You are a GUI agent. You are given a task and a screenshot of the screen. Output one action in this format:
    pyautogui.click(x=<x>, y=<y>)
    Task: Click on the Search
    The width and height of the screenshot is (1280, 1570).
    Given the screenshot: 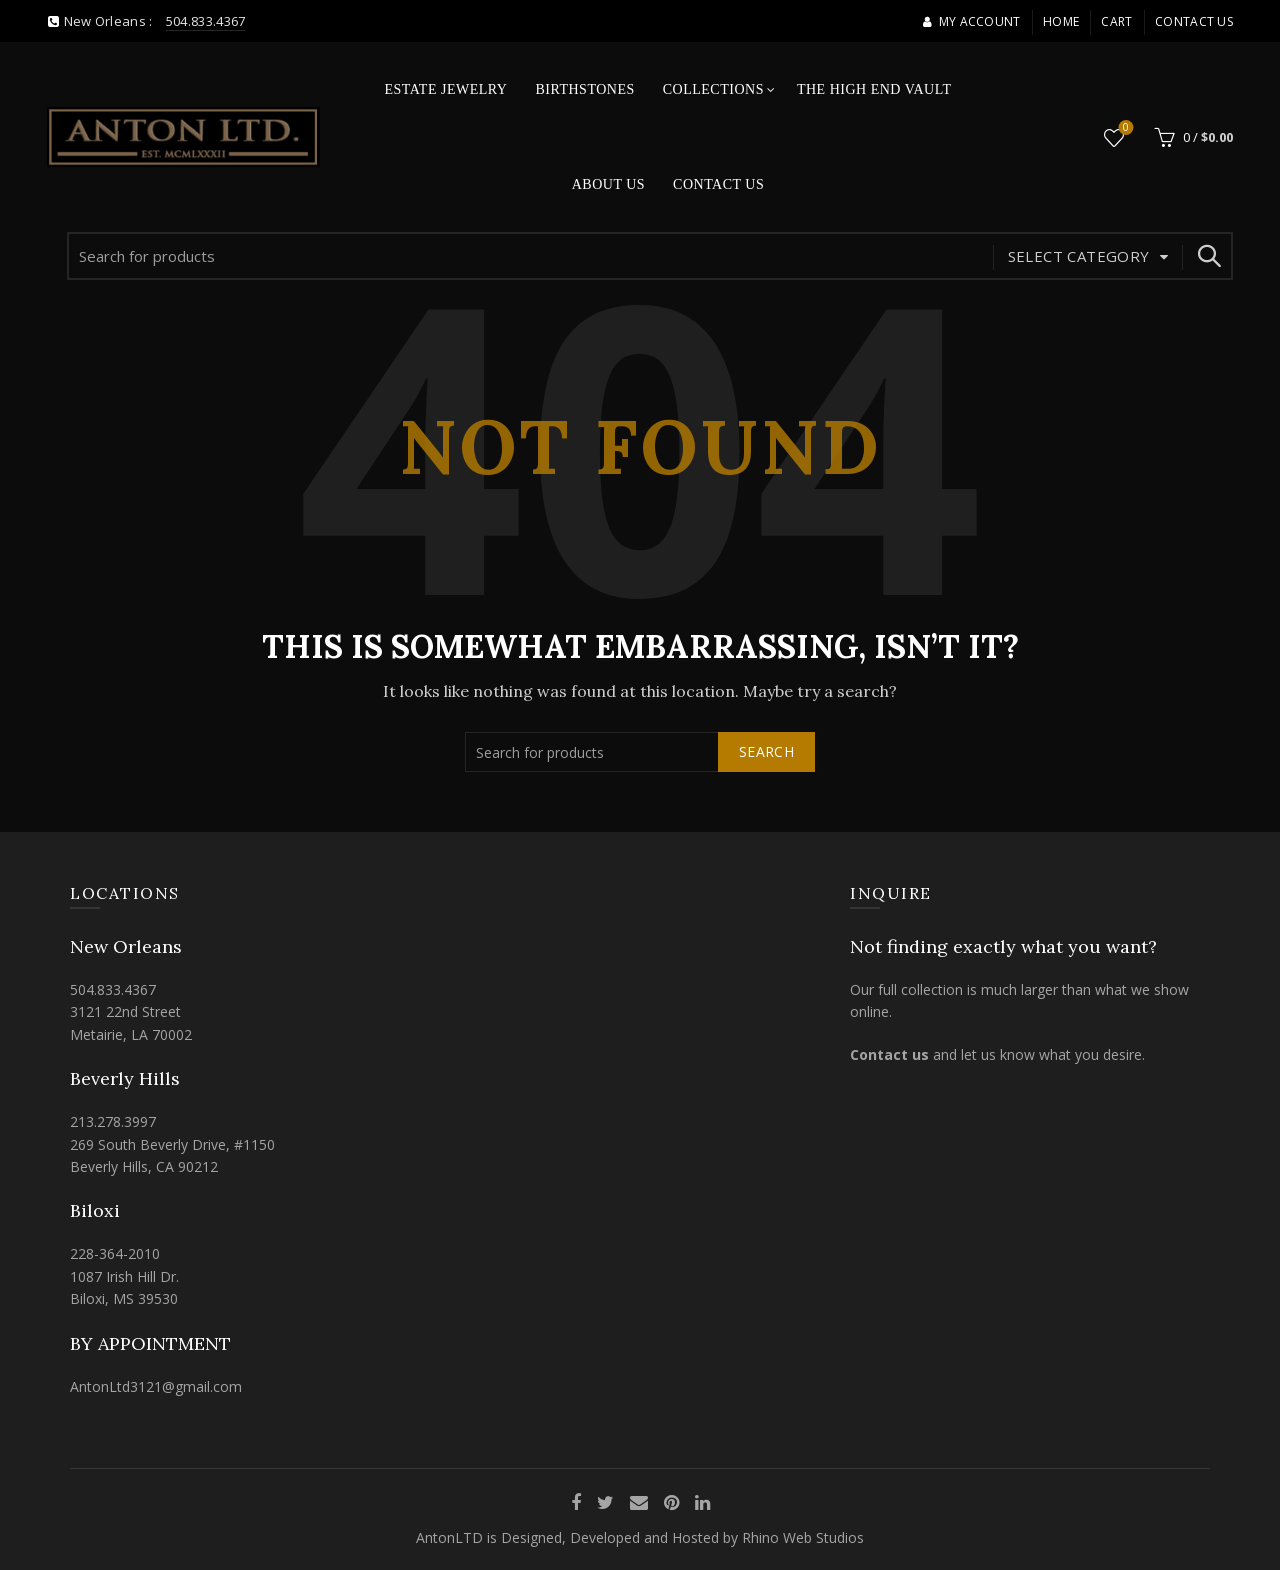 What is the action you would take?
    pyautogui.click(x=1208, y=256)
    